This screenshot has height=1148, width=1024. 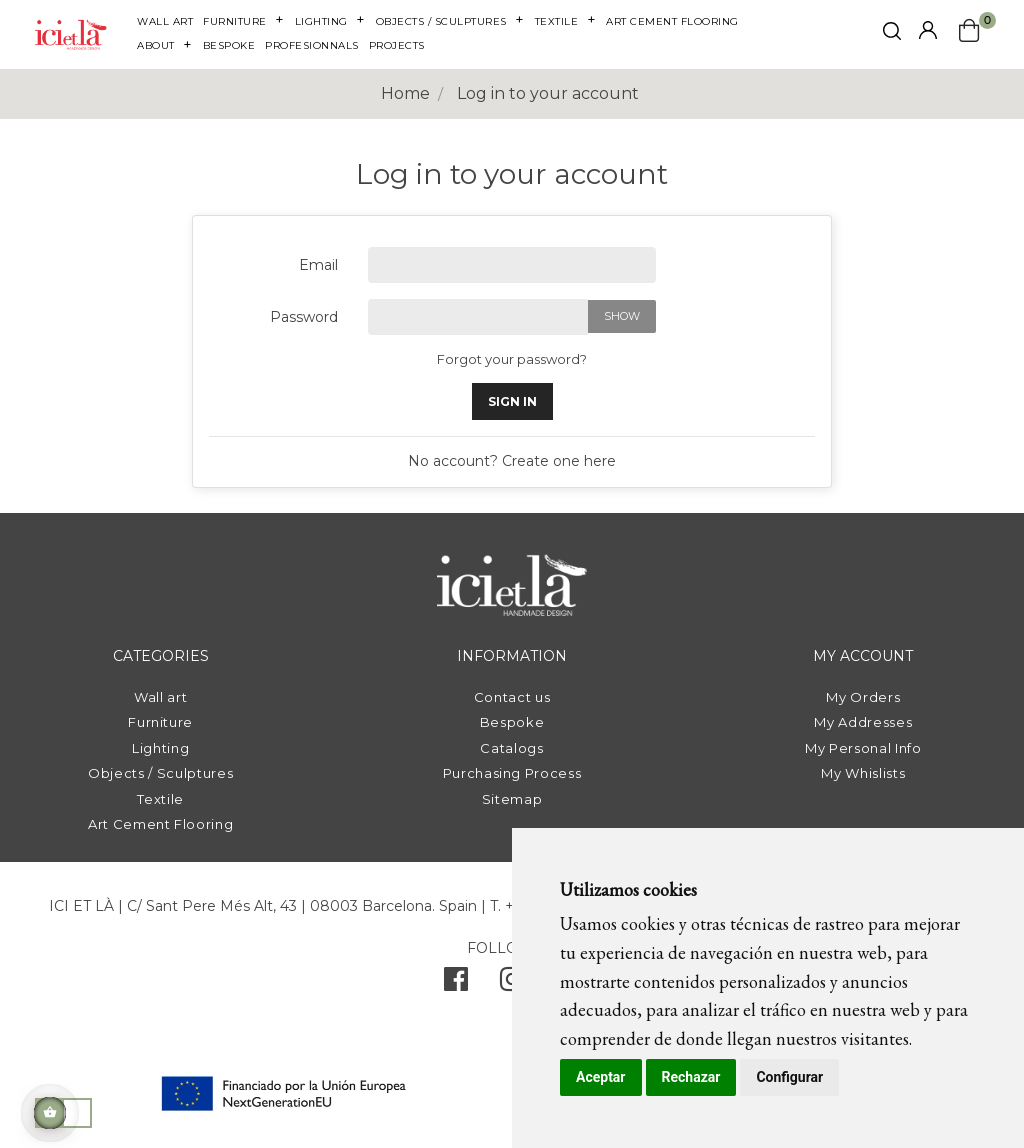 What do you see at coordinates (512, 359) in the screenshot?
I see `Forgot your password?` at bounding box center [512, 359].